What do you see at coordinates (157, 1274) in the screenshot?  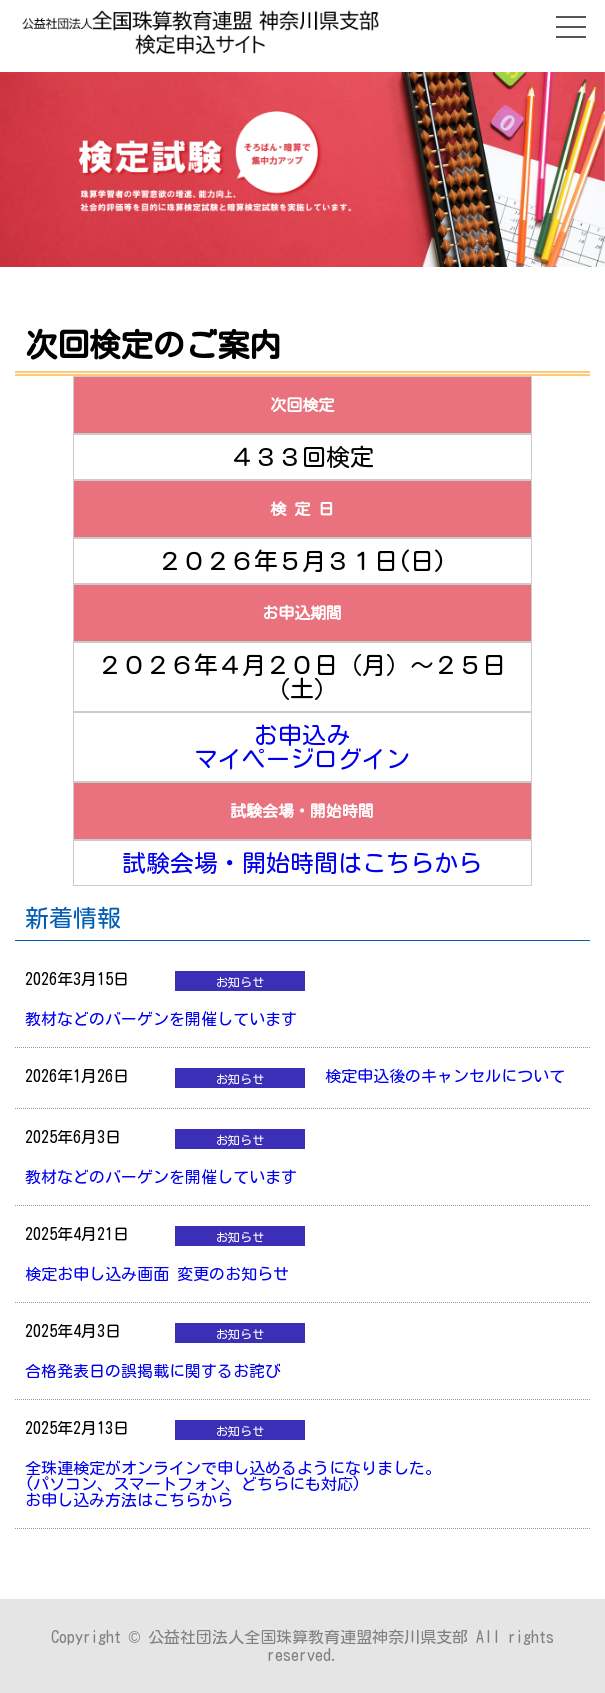 I see `検定お申し込み画面 変更のお知らせ` at bounding box center [157, 1274].